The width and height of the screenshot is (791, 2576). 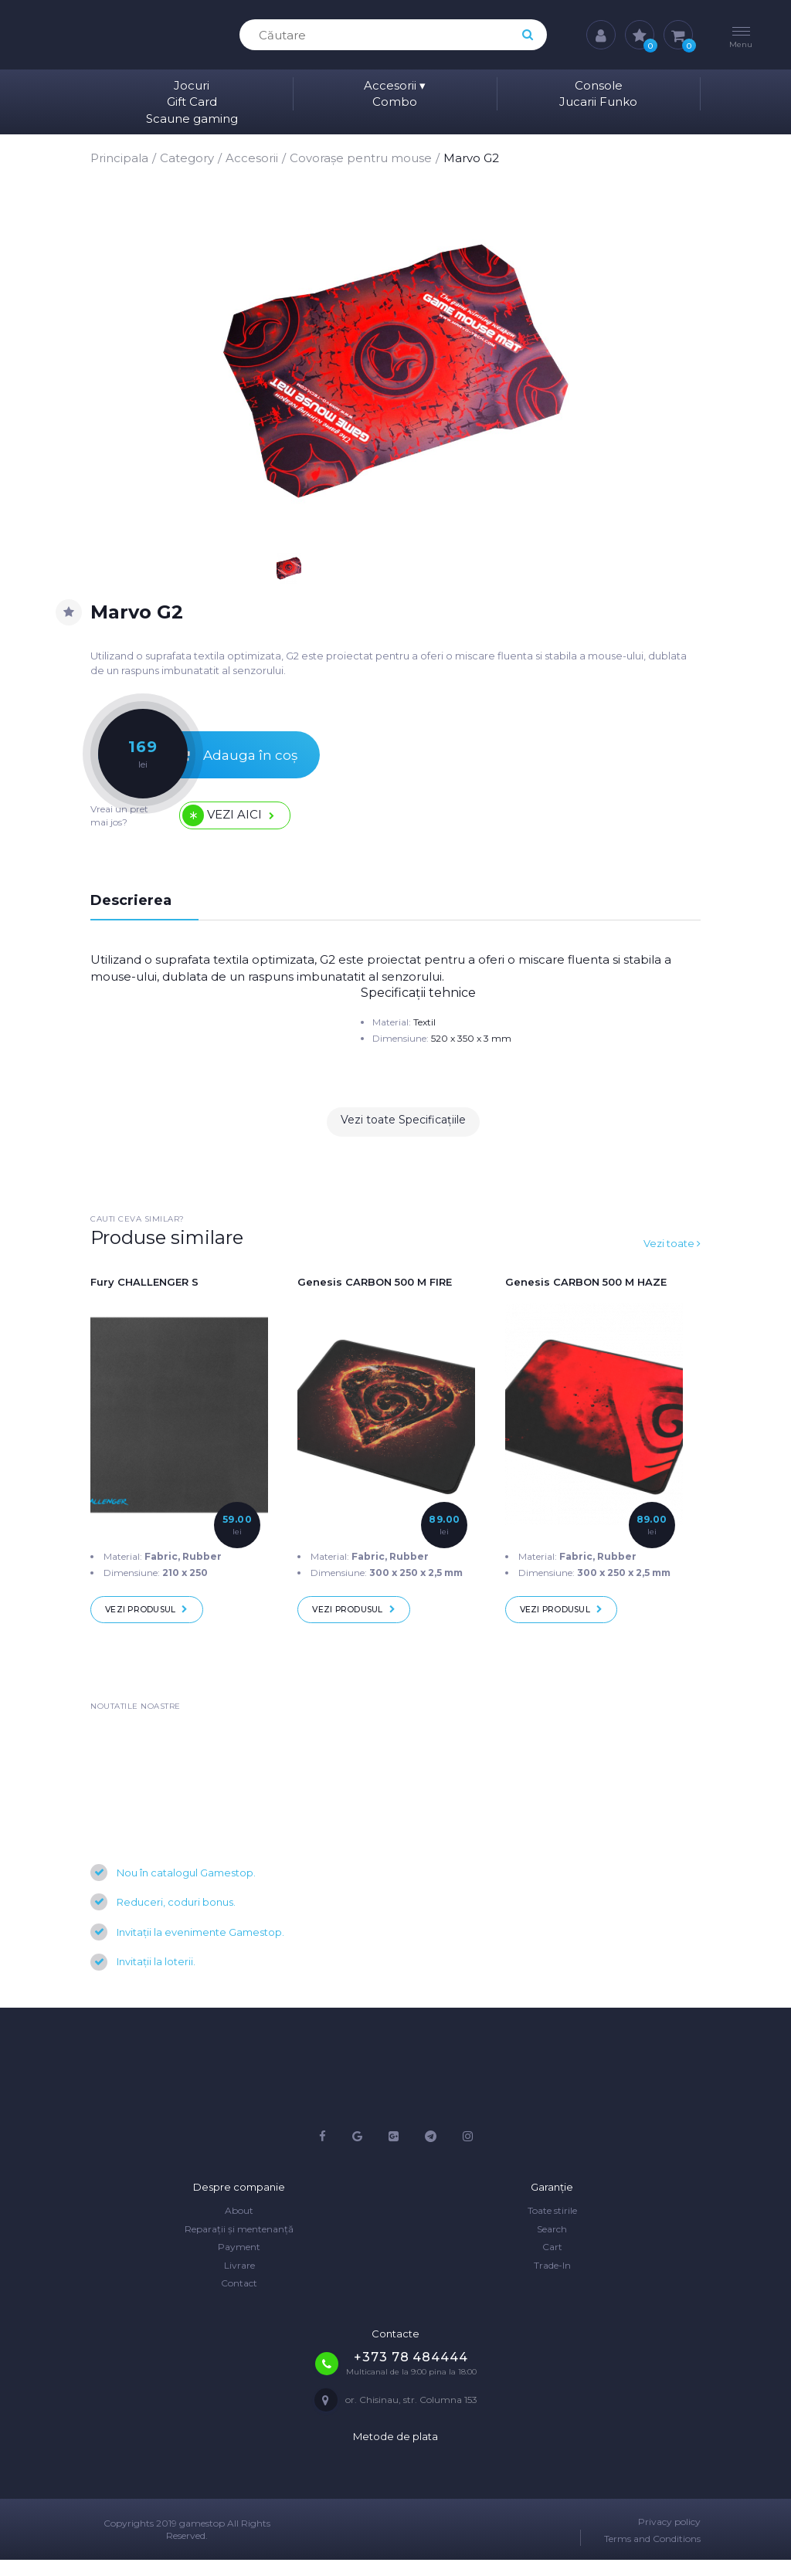 What do you see at coordinates (552, 2263) in the screenshot?
I see `Cart` at bounding box center [552, 2263].